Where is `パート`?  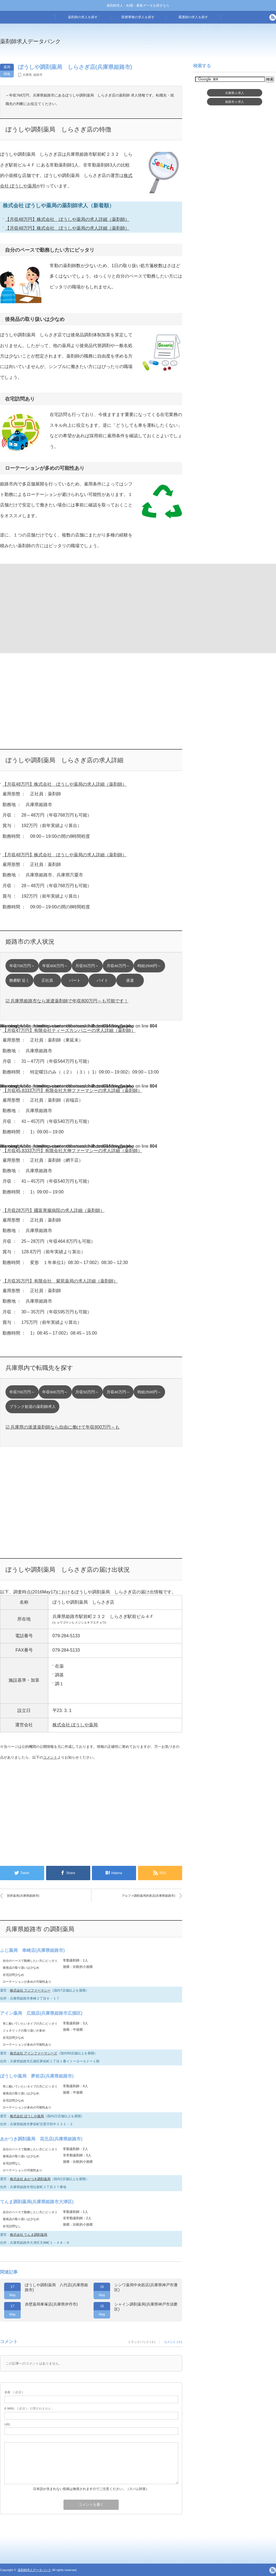
パート is located at coordinates (75, 980).